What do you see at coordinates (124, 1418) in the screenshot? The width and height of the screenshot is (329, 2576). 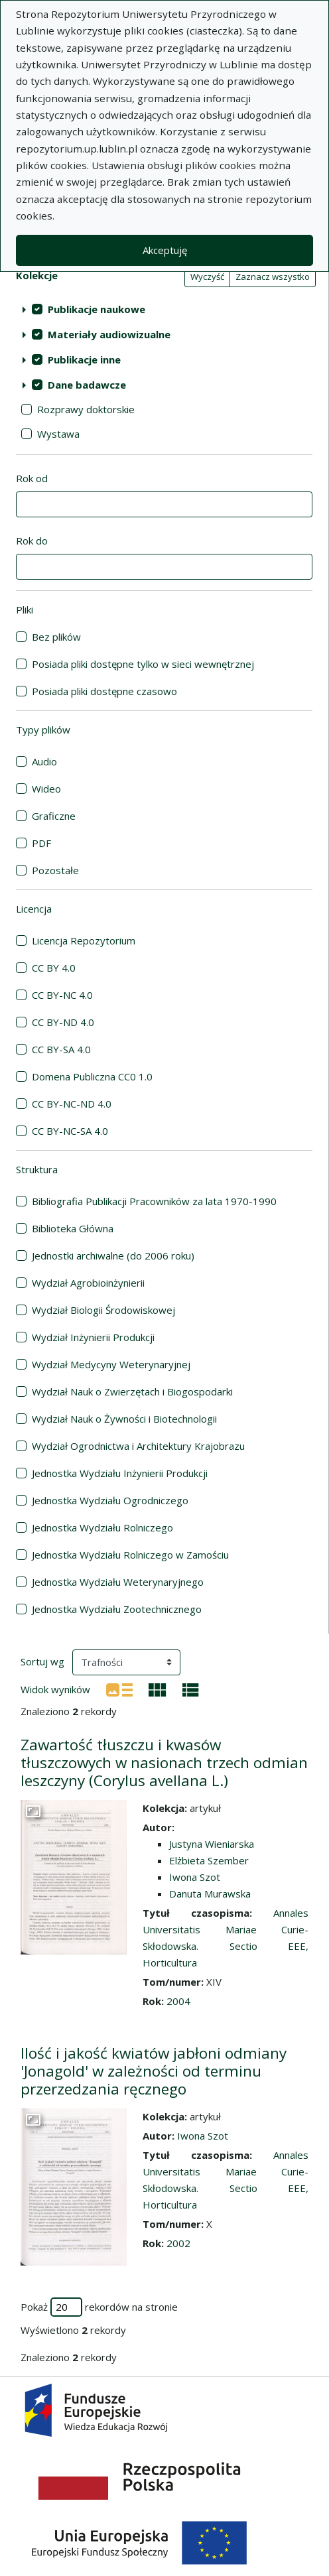 I see `Wydział Nauk o Żywności i Biotechnologii` at bounding box center [124, 1418].